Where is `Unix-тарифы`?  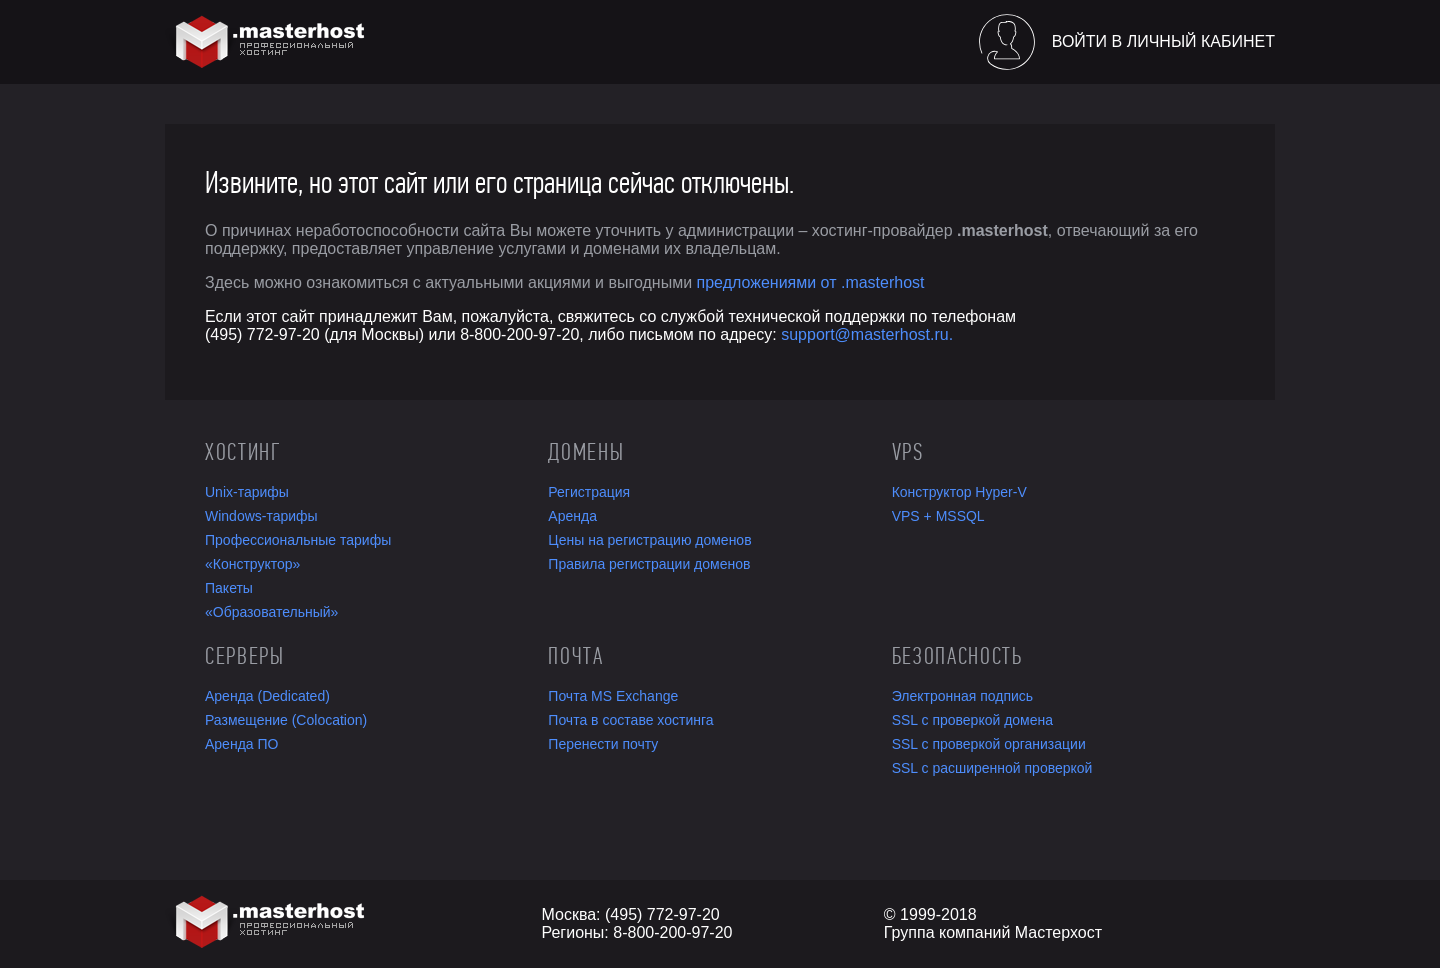 Unix-тарифы is located at coordinates (247, 492).